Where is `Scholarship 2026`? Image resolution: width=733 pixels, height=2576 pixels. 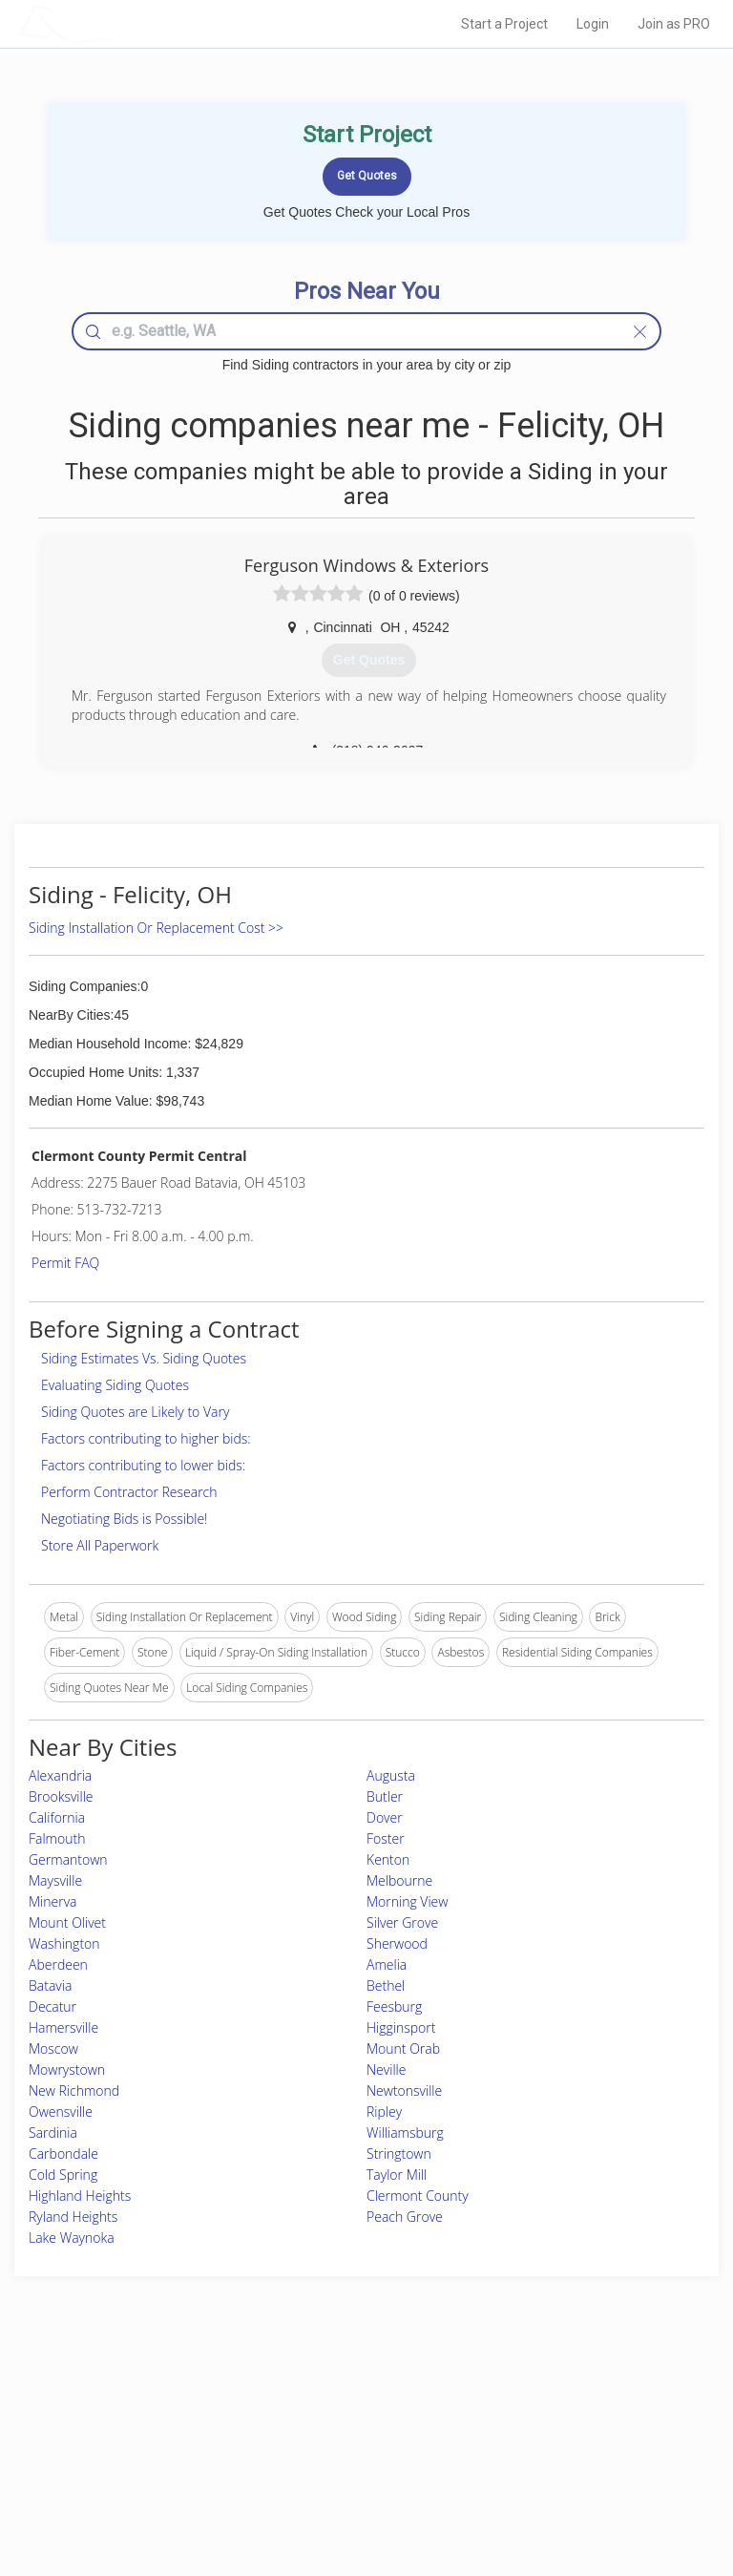 Scholarship 2026 is located at coordinates (558, 2397).